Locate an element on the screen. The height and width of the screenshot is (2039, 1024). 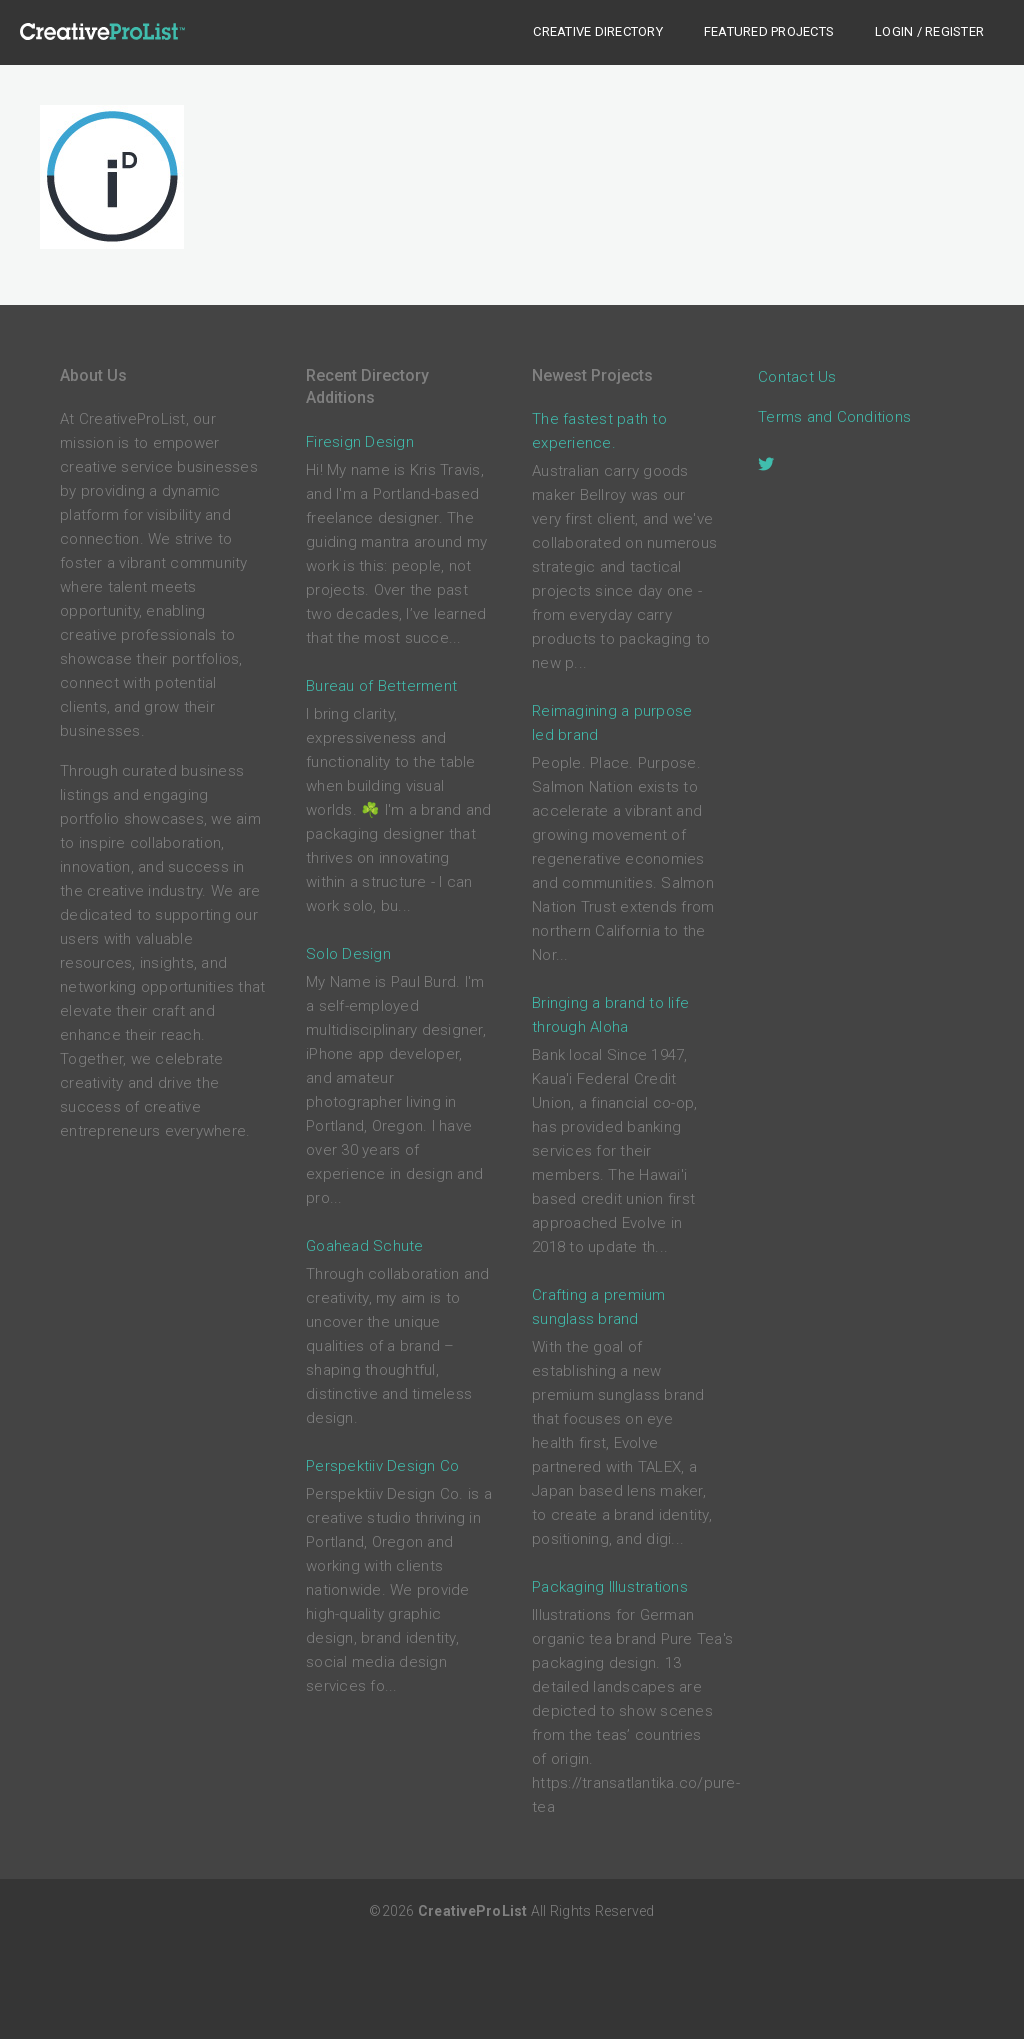
Solo Design is located at coordinates (348, 954).